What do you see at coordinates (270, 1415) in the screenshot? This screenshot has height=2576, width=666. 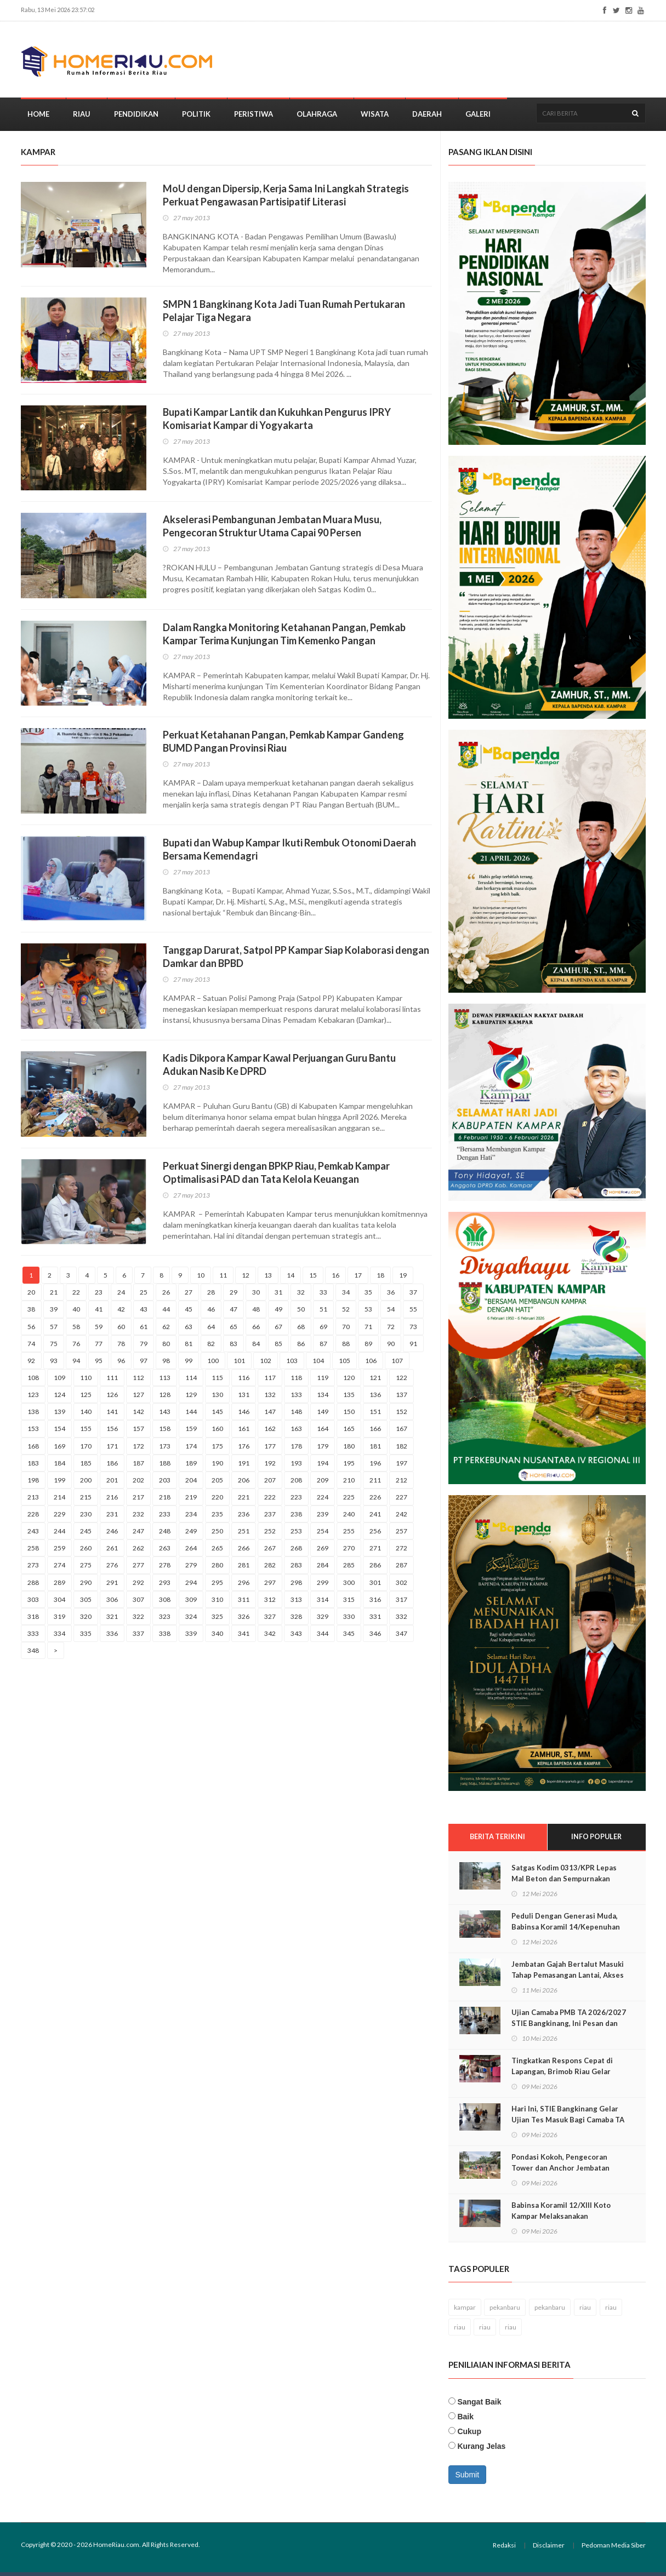 I see `147` at bounding box center [270, 1415].